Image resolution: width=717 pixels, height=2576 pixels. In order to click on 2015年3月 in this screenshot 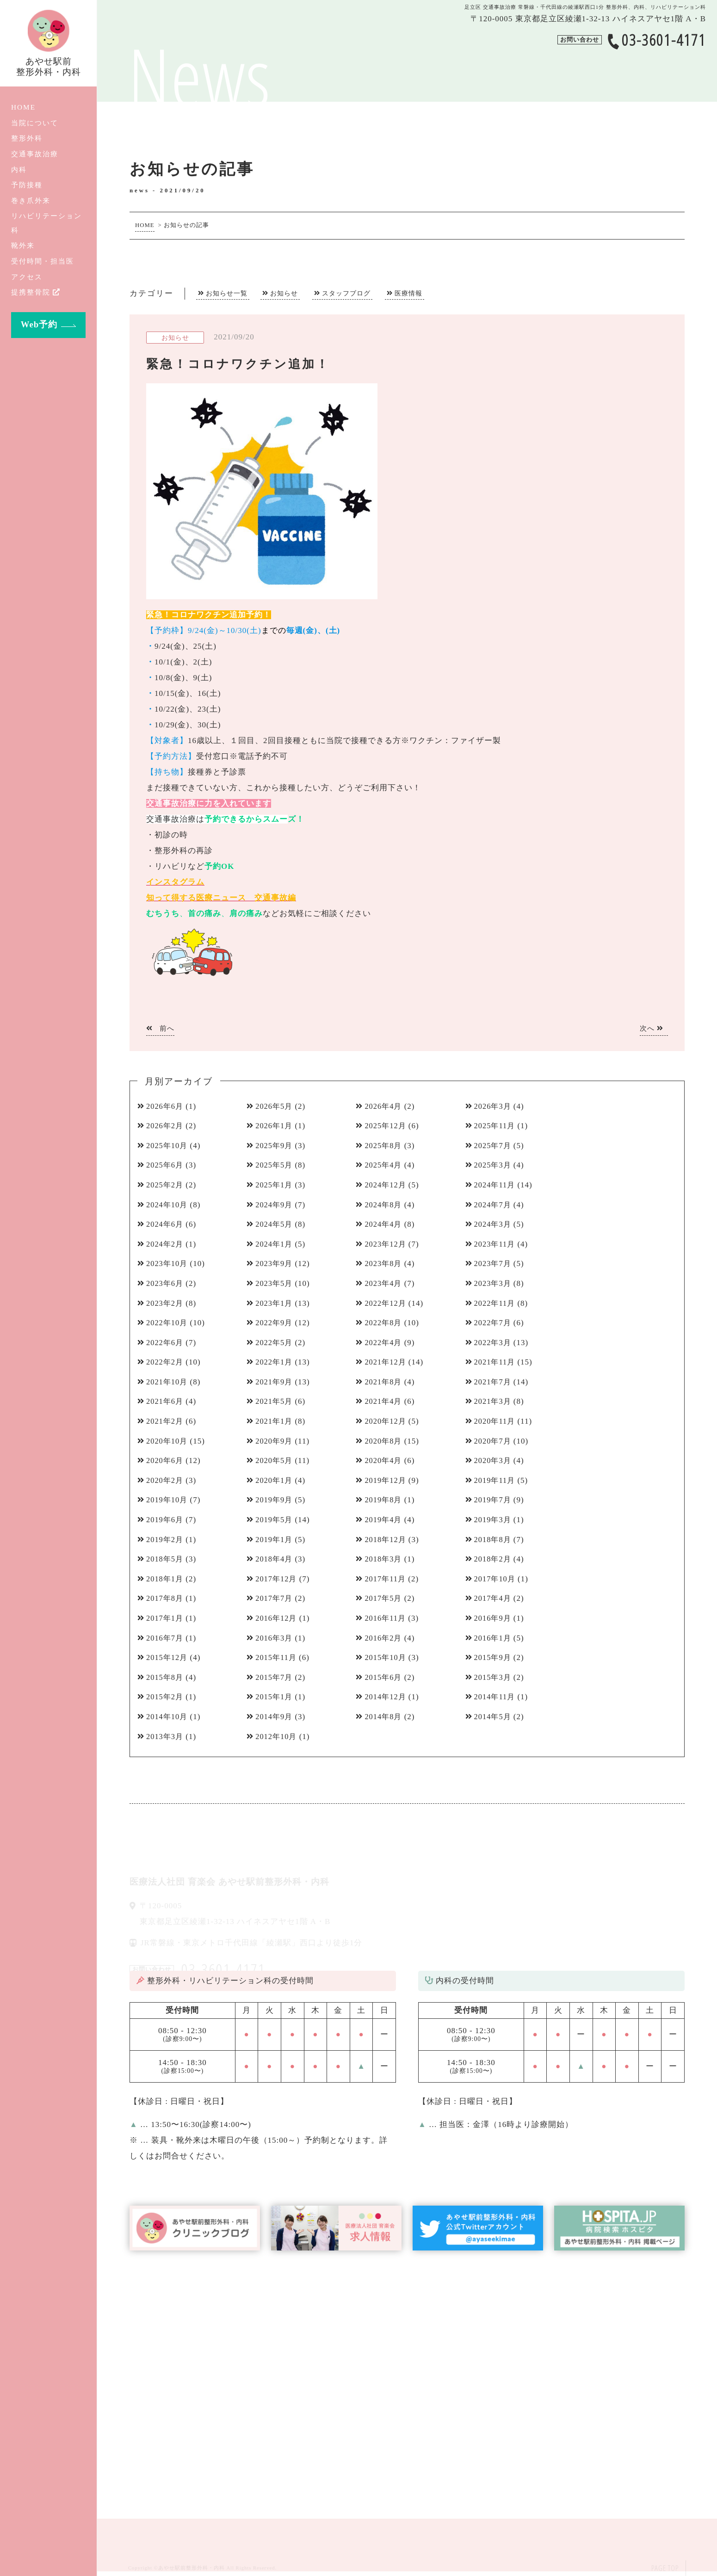, I will do `click(494, 1677)`.